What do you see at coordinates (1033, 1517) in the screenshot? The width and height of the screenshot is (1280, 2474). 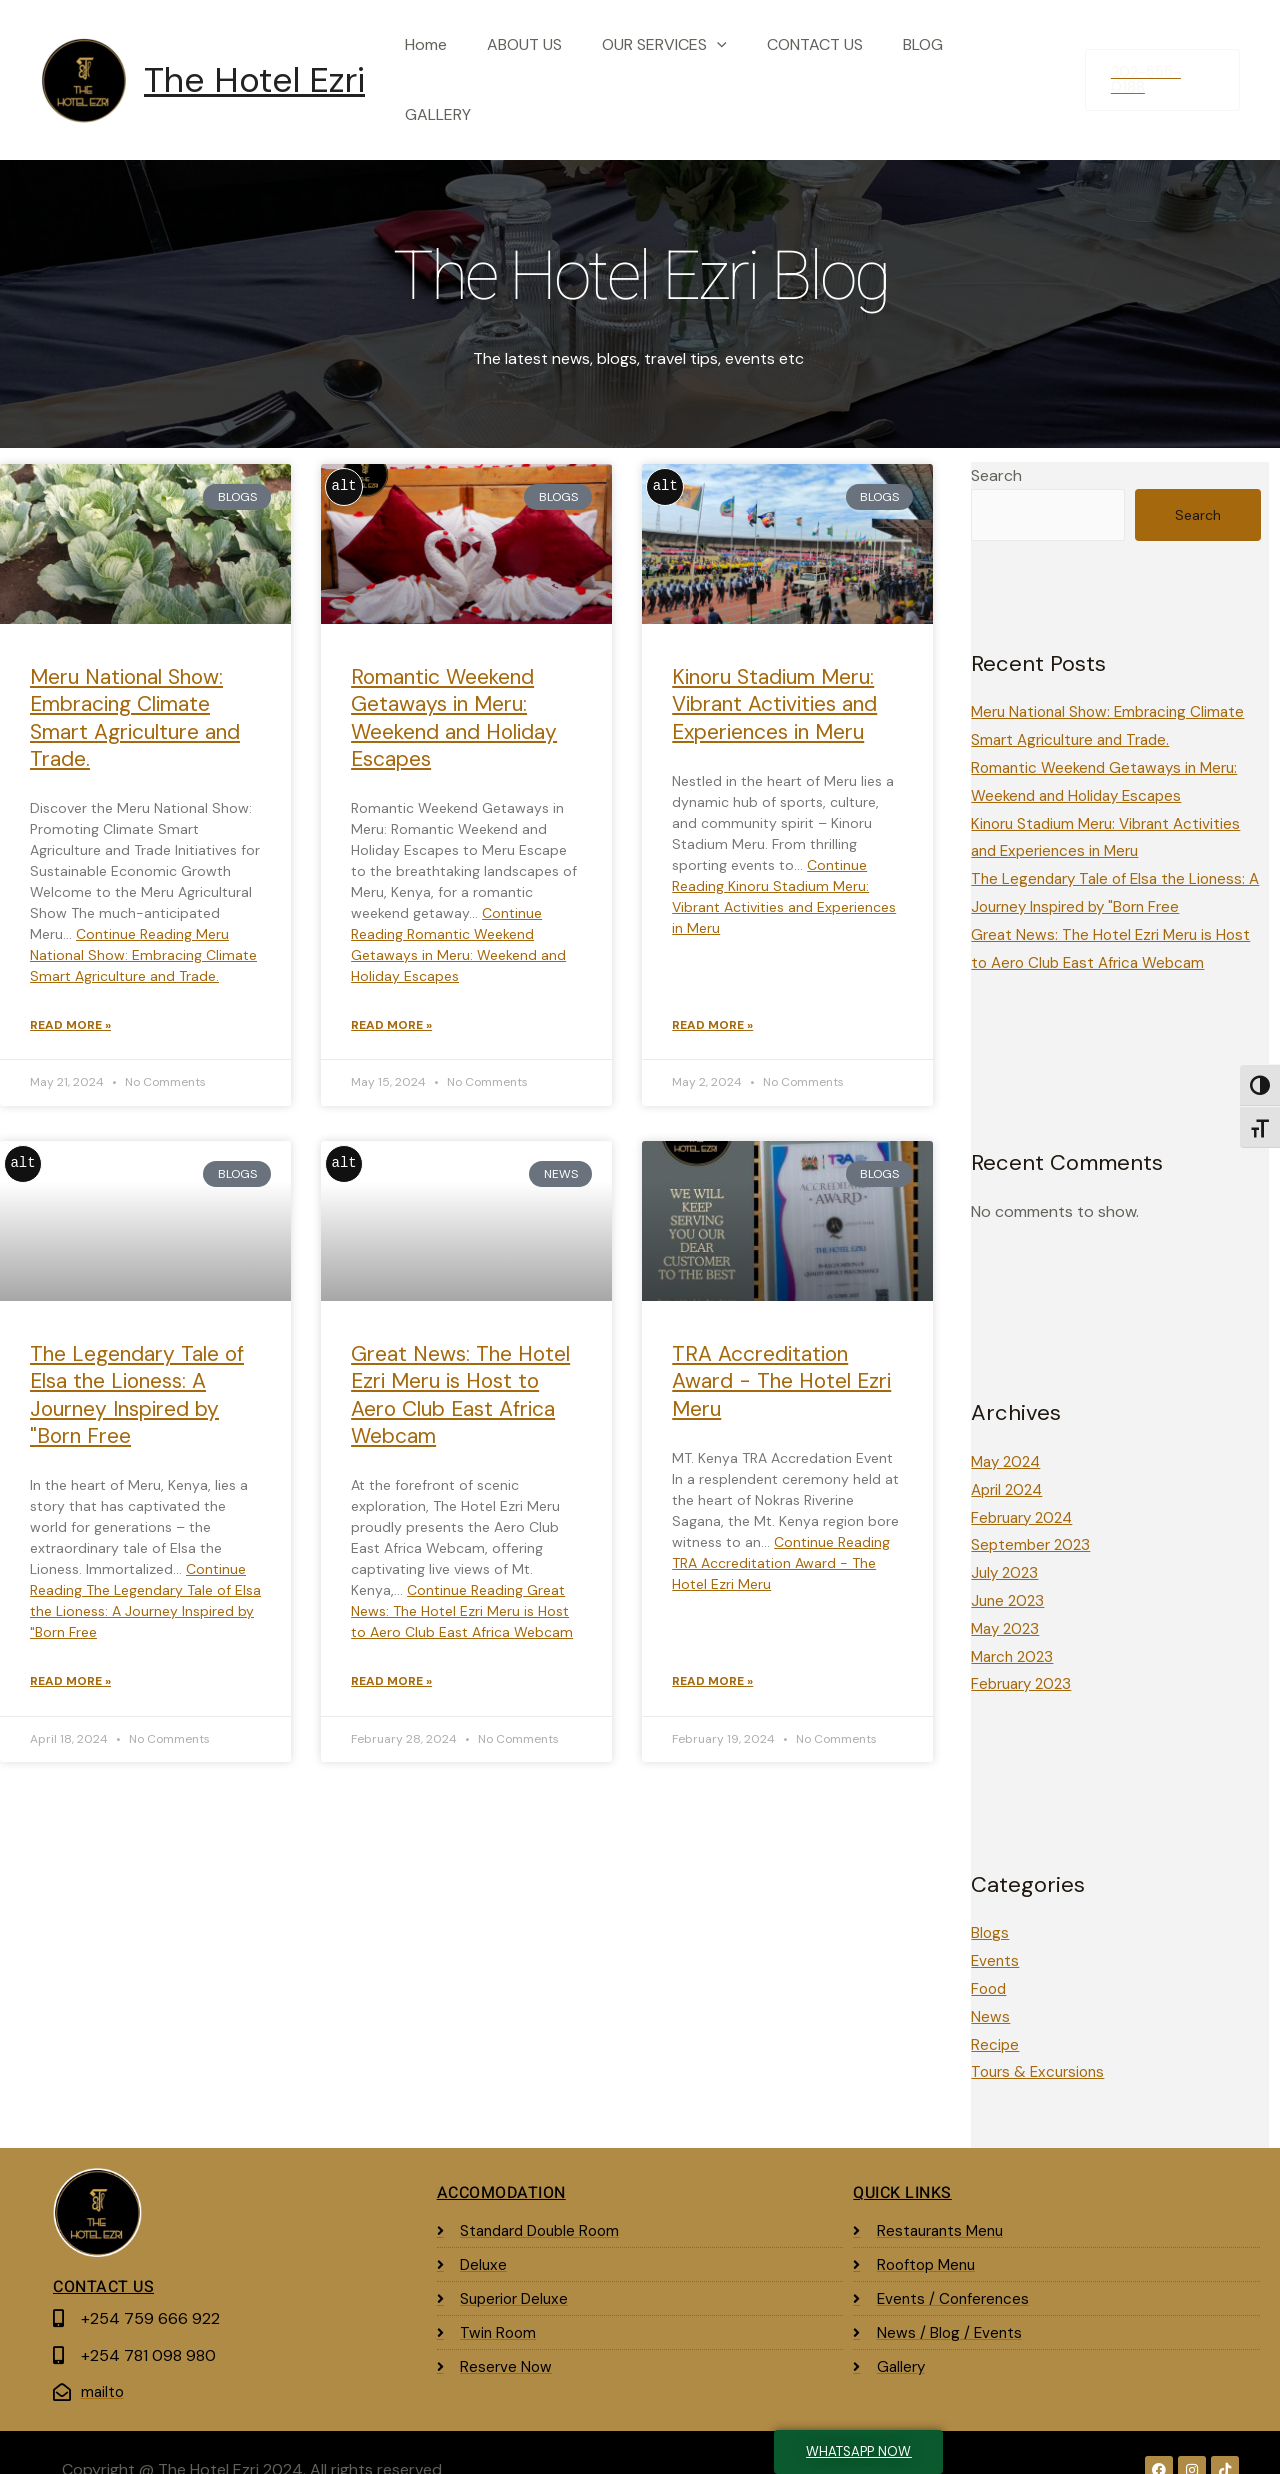 I see `September 2023` at bounding box center [1033, 1517].